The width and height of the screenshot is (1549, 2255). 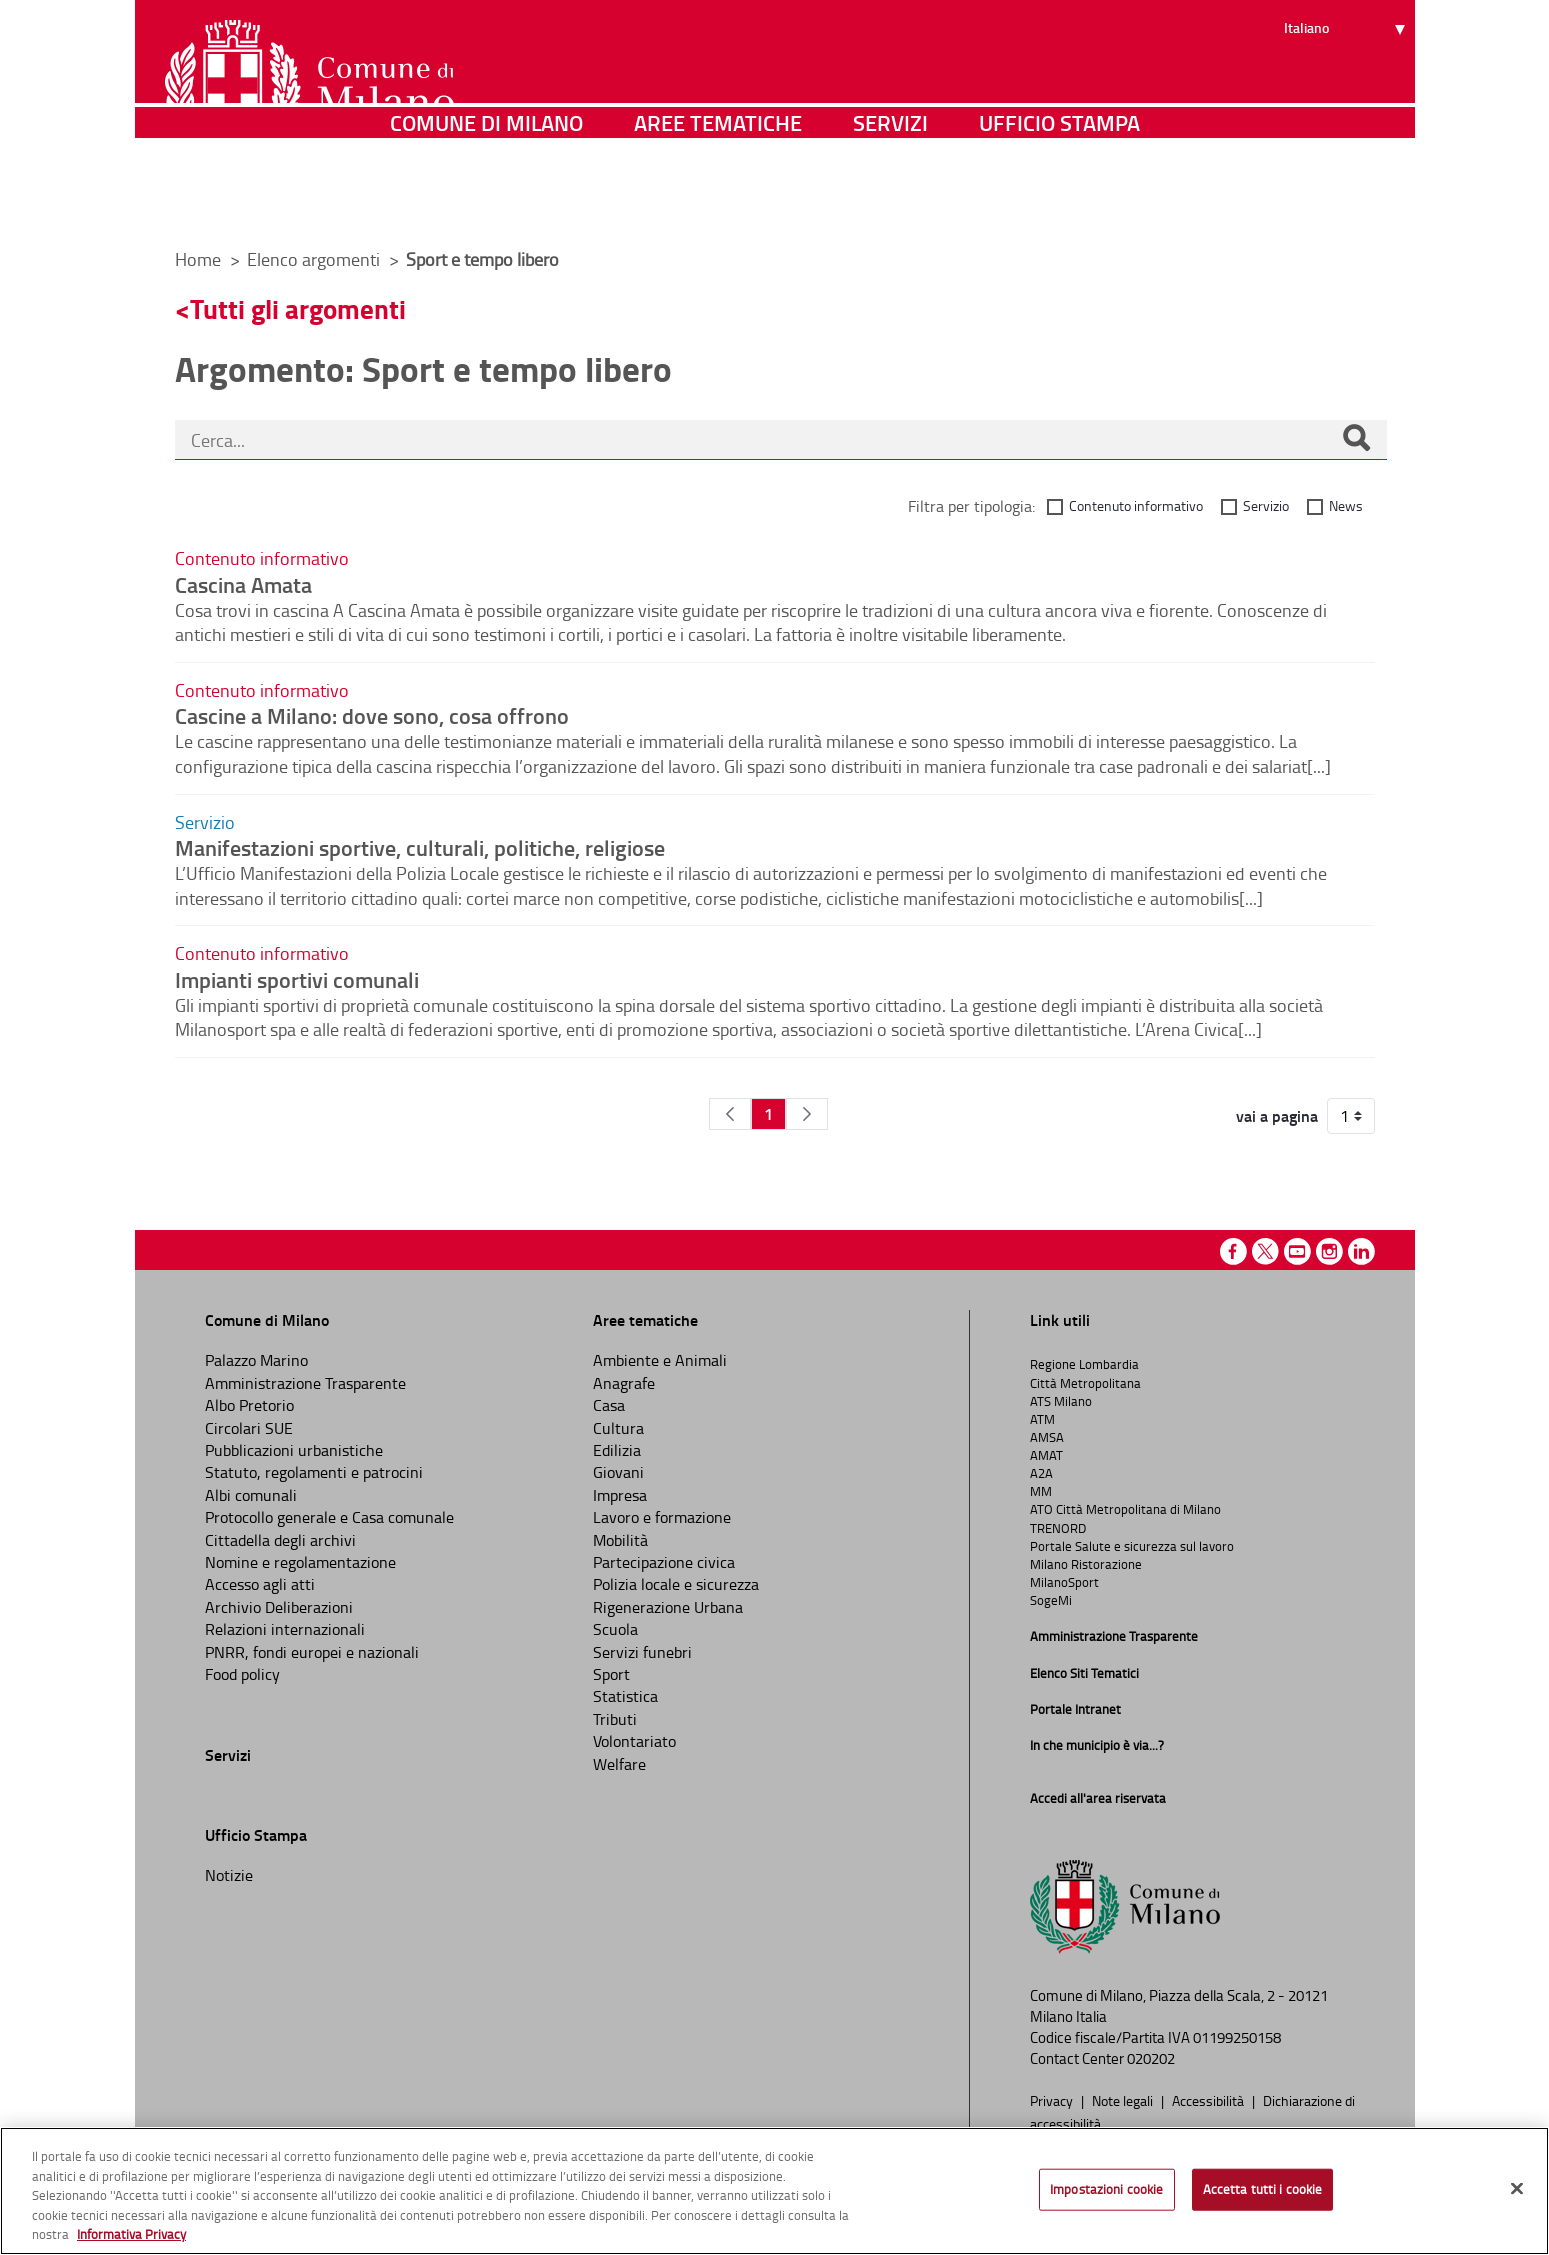 I want to click on Ambiente e Animali, so click(x=660, y=1360).